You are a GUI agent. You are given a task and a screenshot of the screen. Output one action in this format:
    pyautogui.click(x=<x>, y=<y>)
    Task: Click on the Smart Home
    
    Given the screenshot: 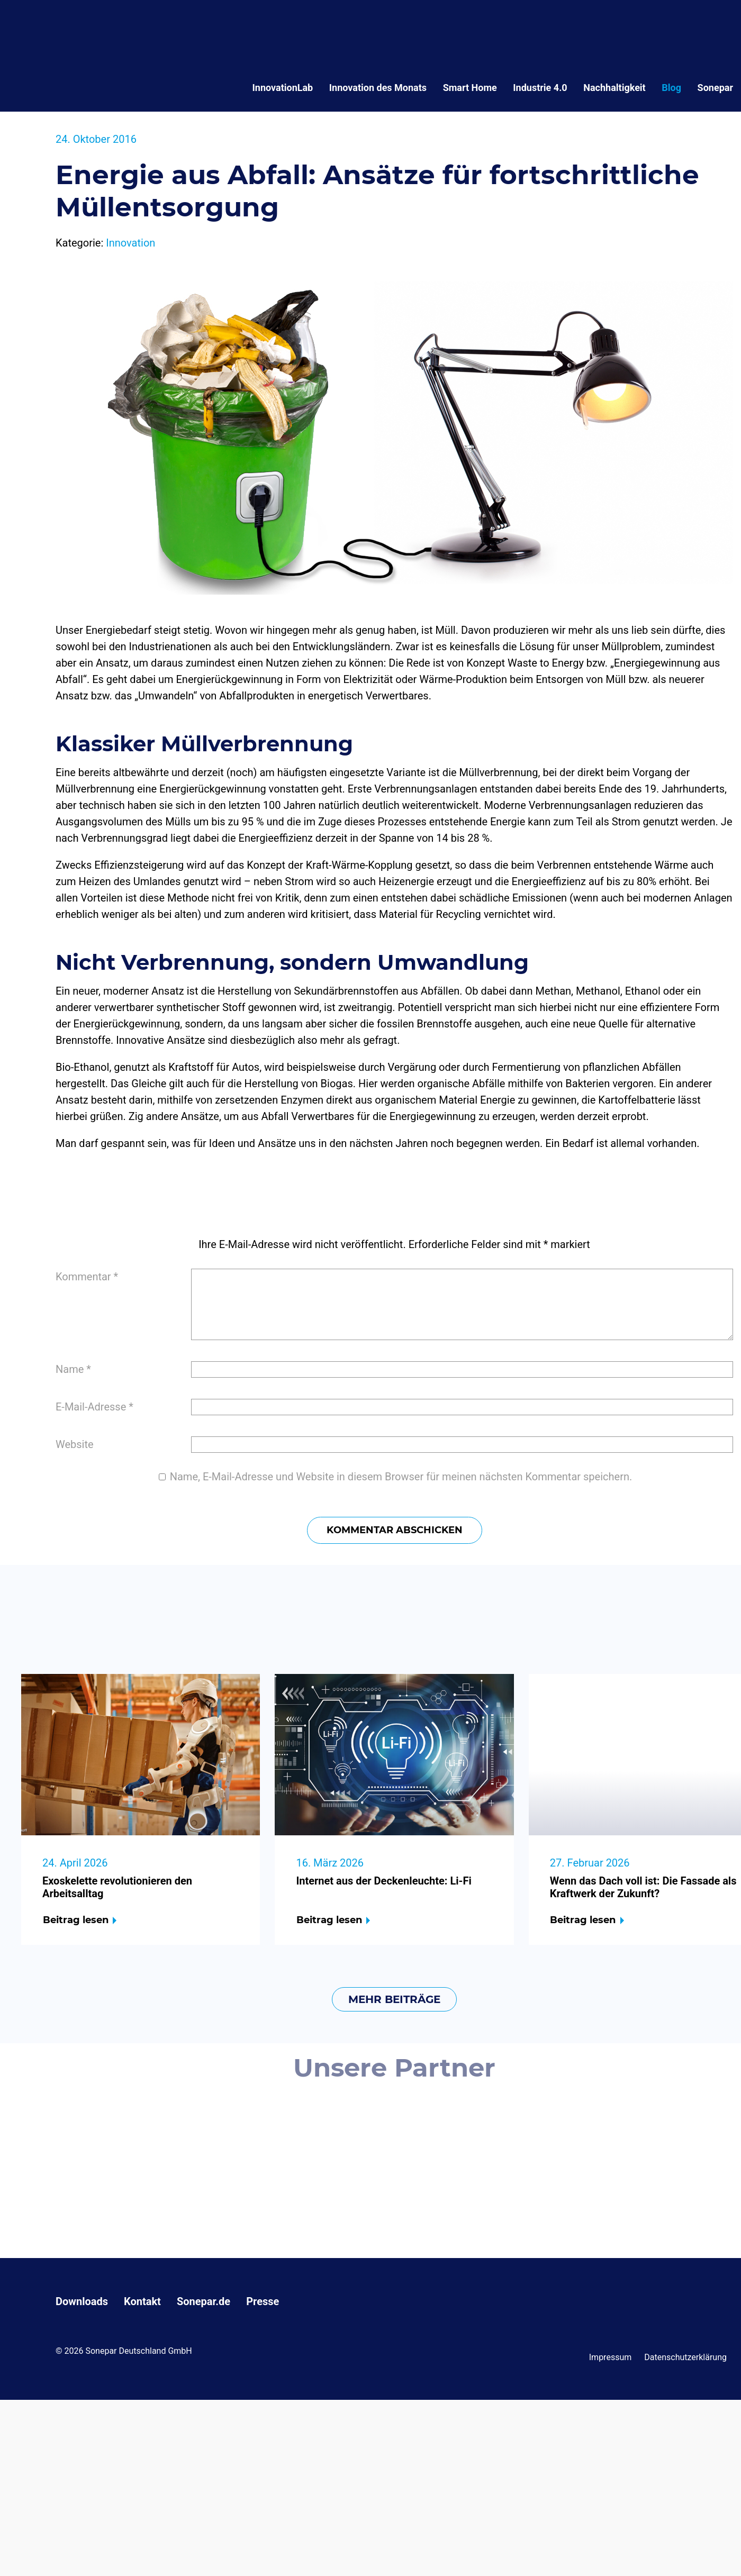 What is the action you would take?
    pyautogui.click(x=470, y=87)
    